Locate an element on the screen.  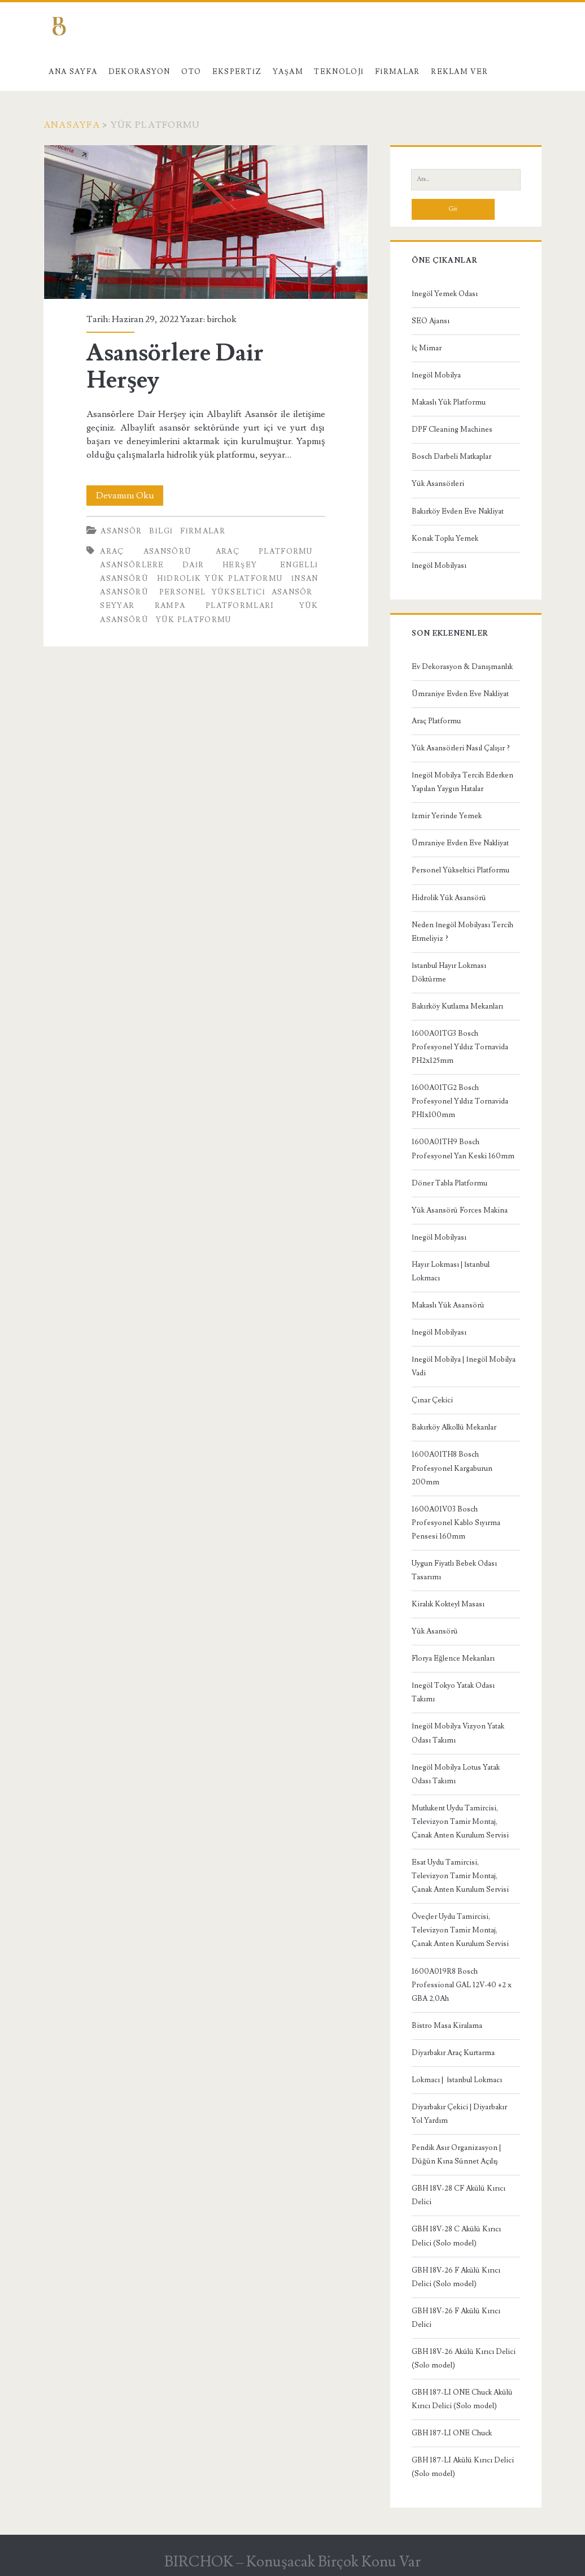
Personel Yükseltici Platformu is located at coordinates (460, 870).